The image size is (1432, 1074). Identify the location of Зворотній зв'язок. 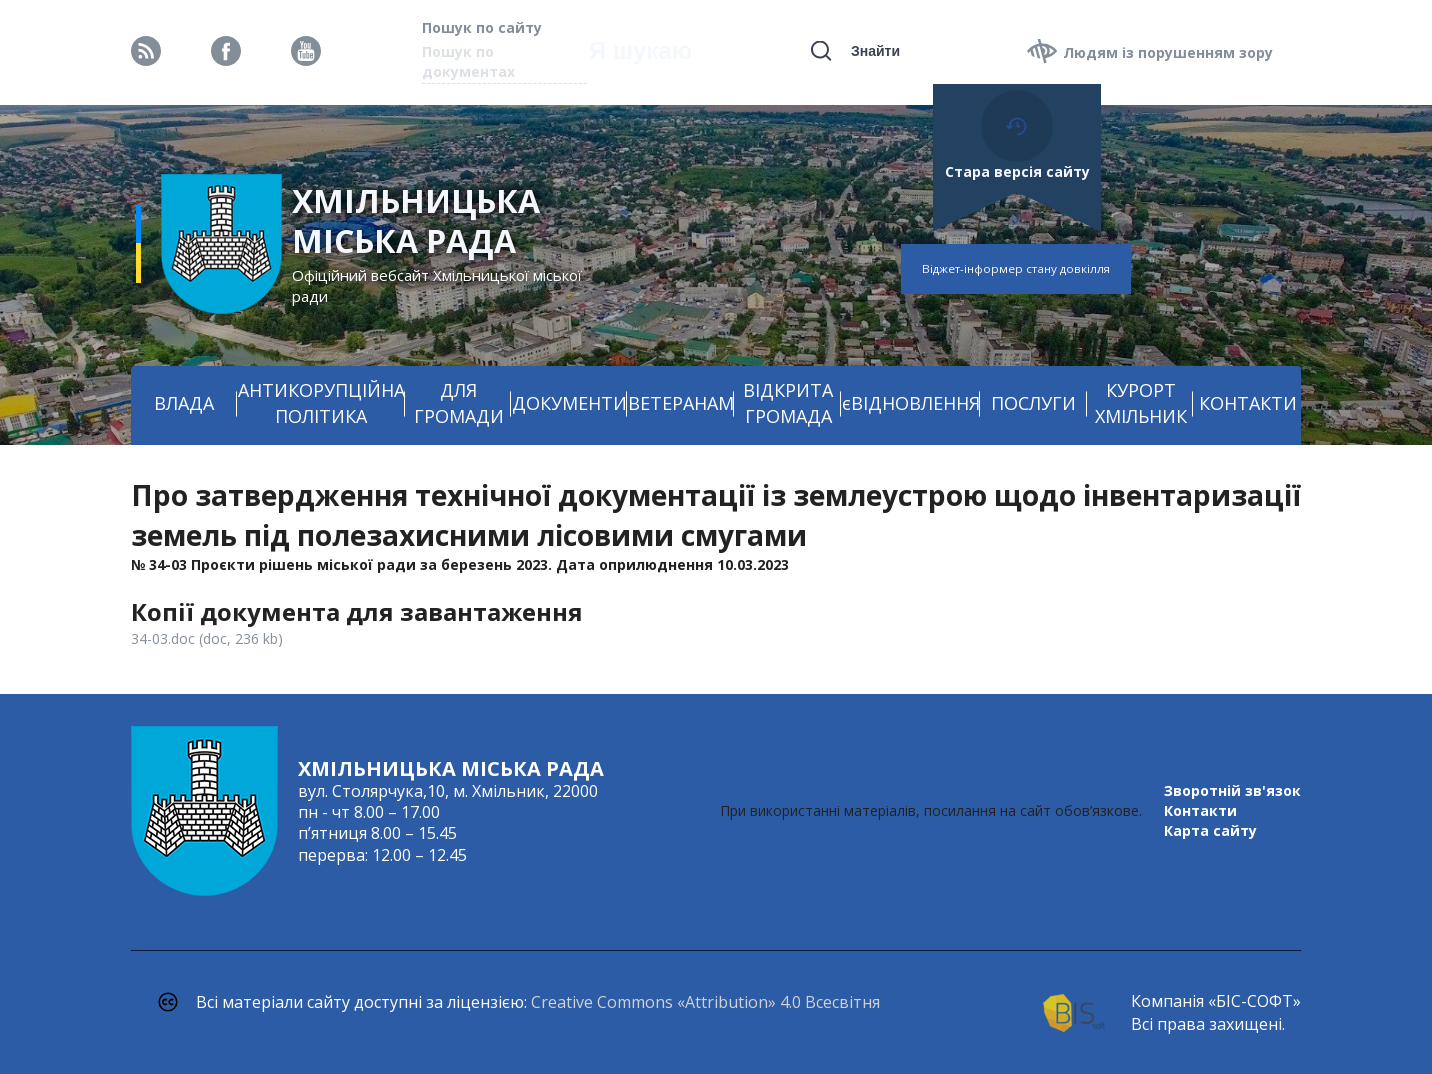
(1232, 790).